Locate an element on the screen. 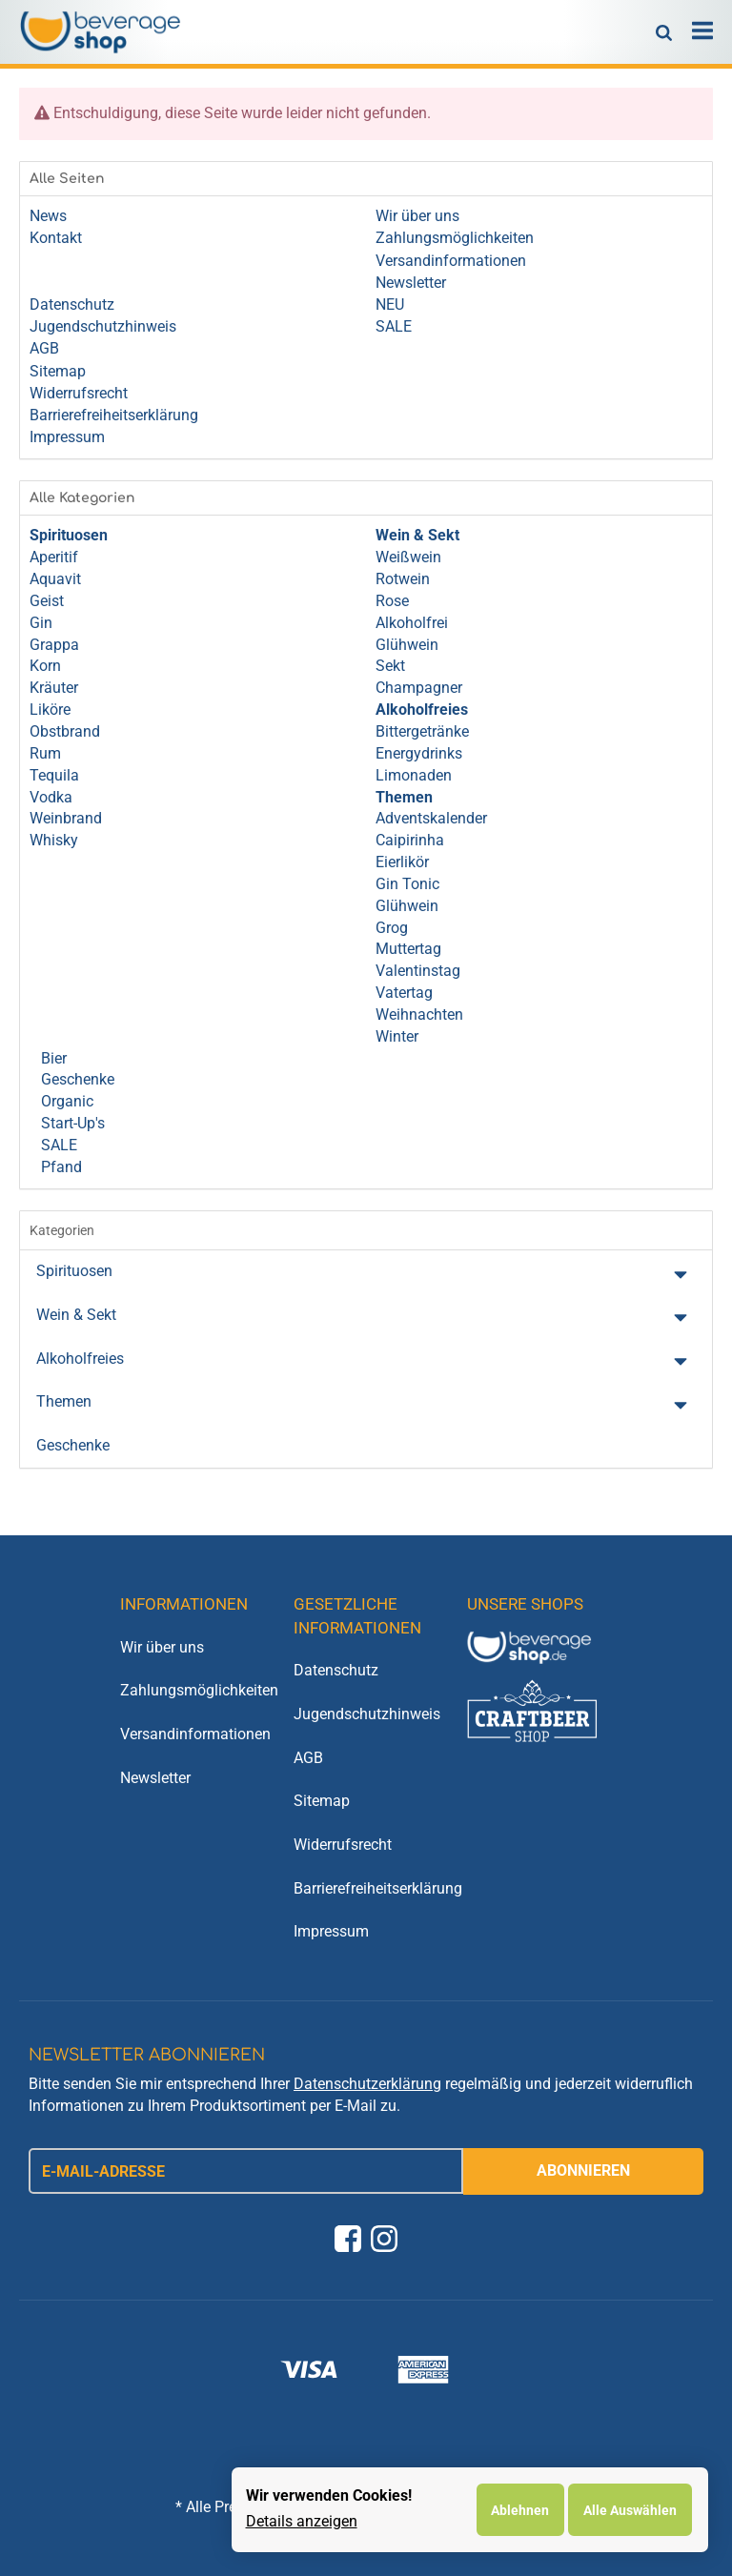  Widerrufsrecht is located at coordinates (343, 1845).